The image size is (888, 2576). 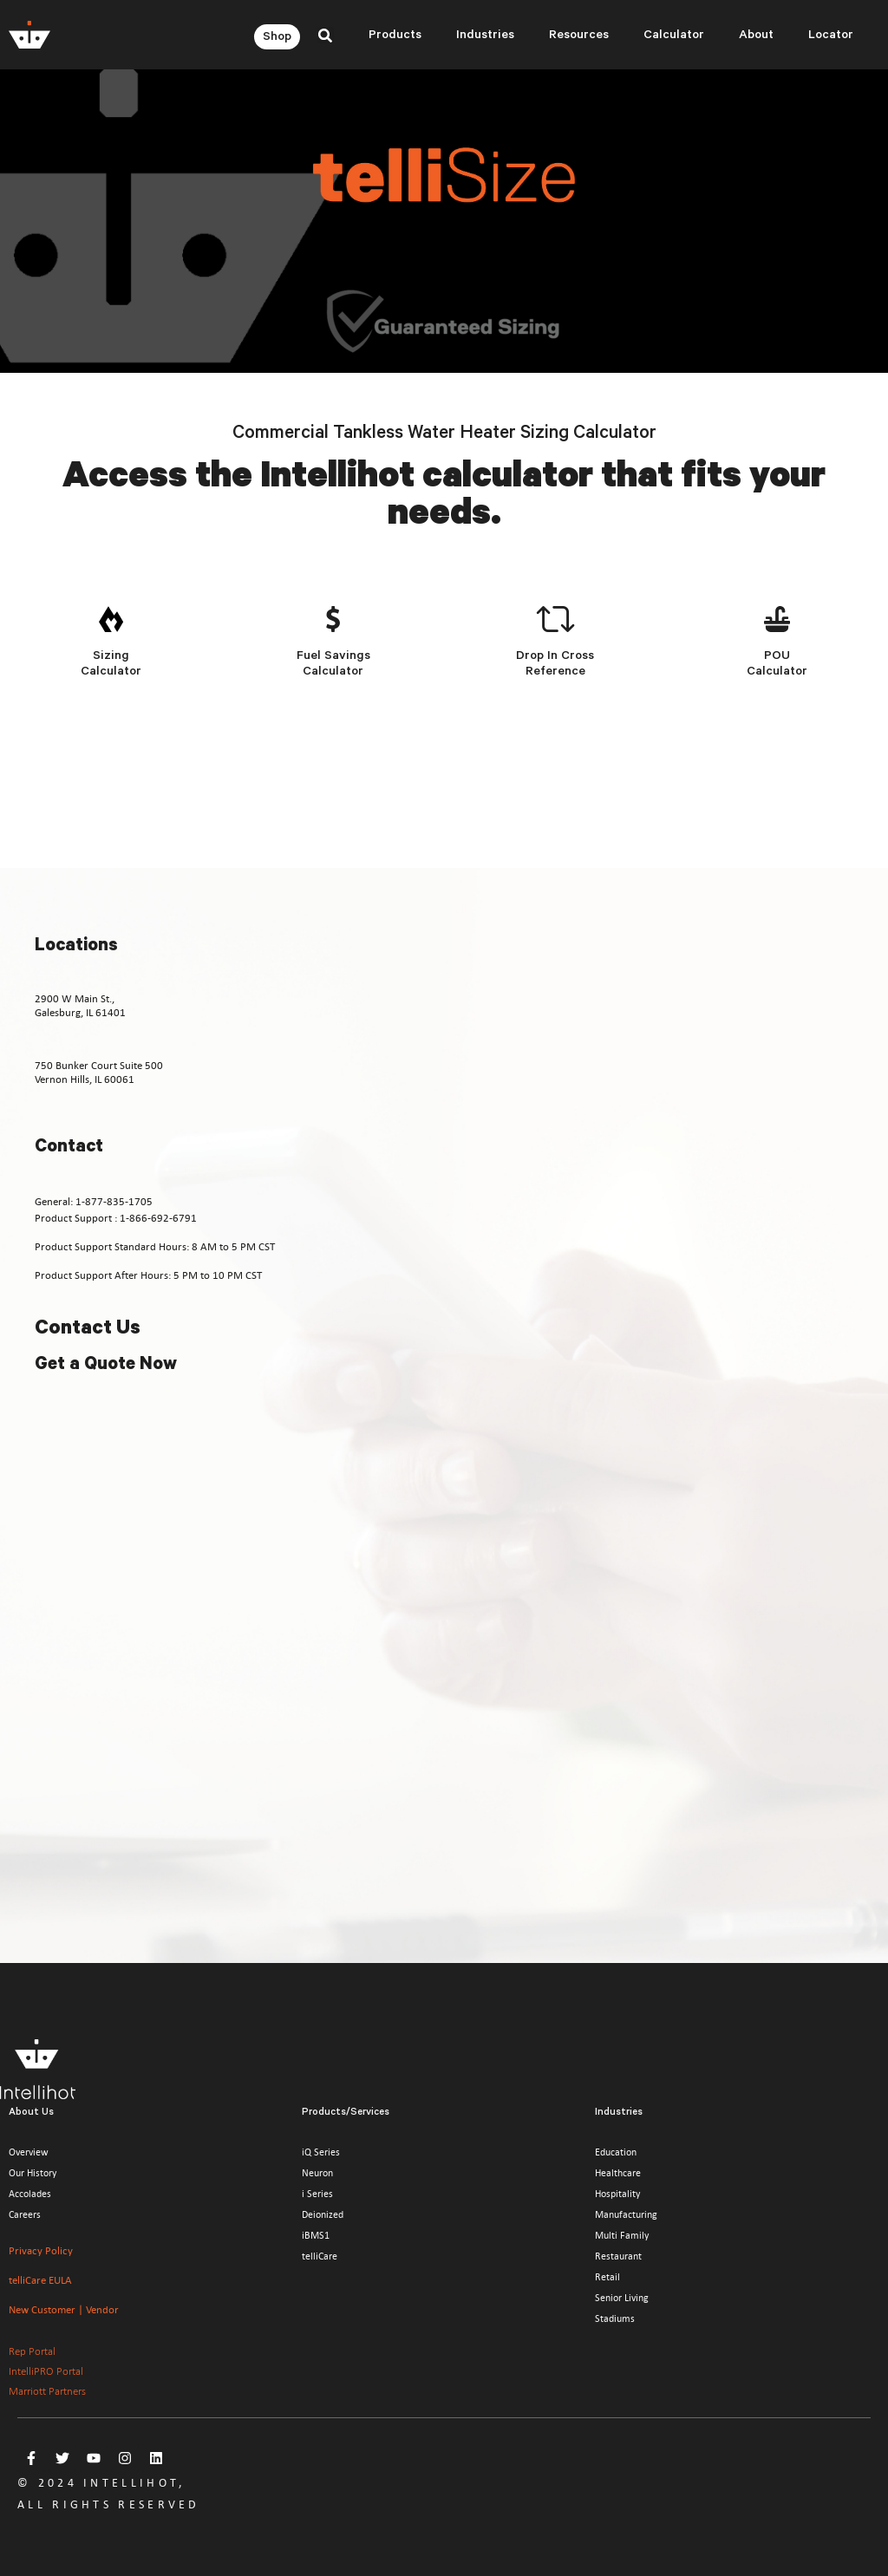 What do you see at coordinates (607, 2277) in the screenshot?
I see `Retail` at bounding box center [607, 2277].